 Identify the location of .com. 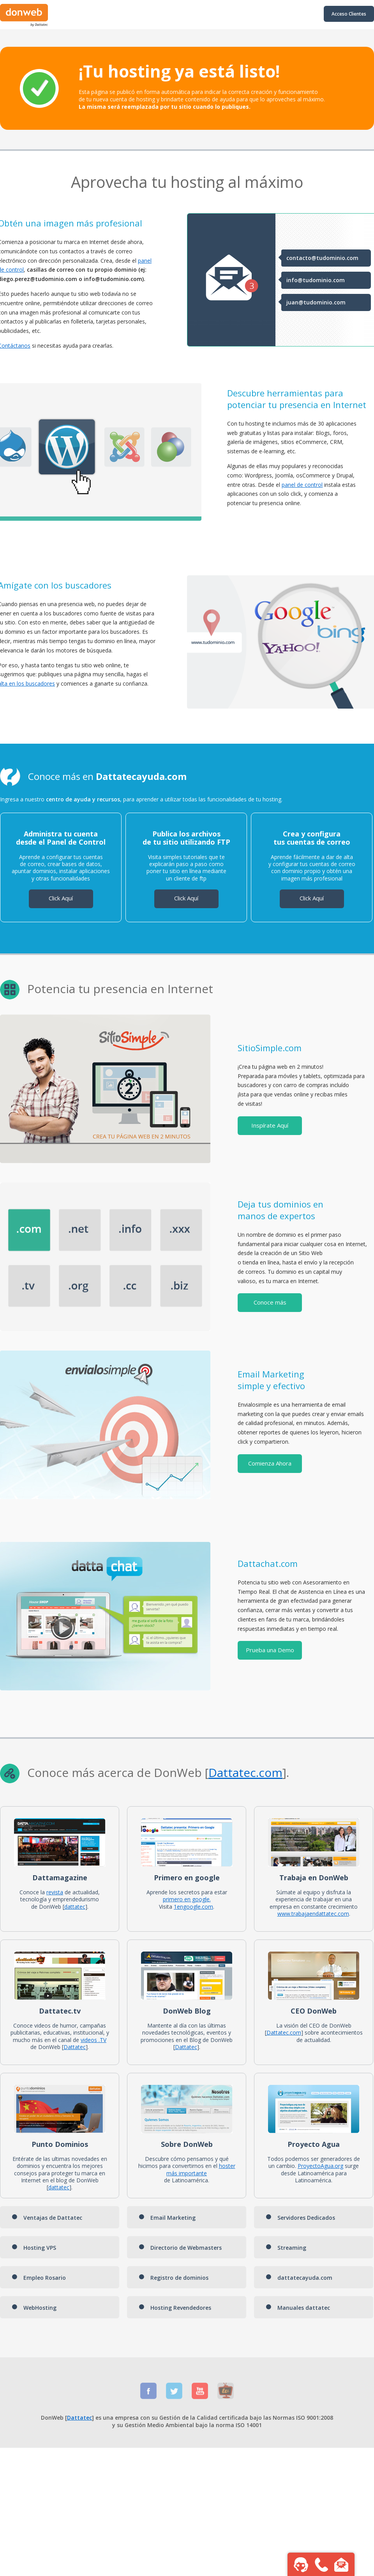
(269, 1772).